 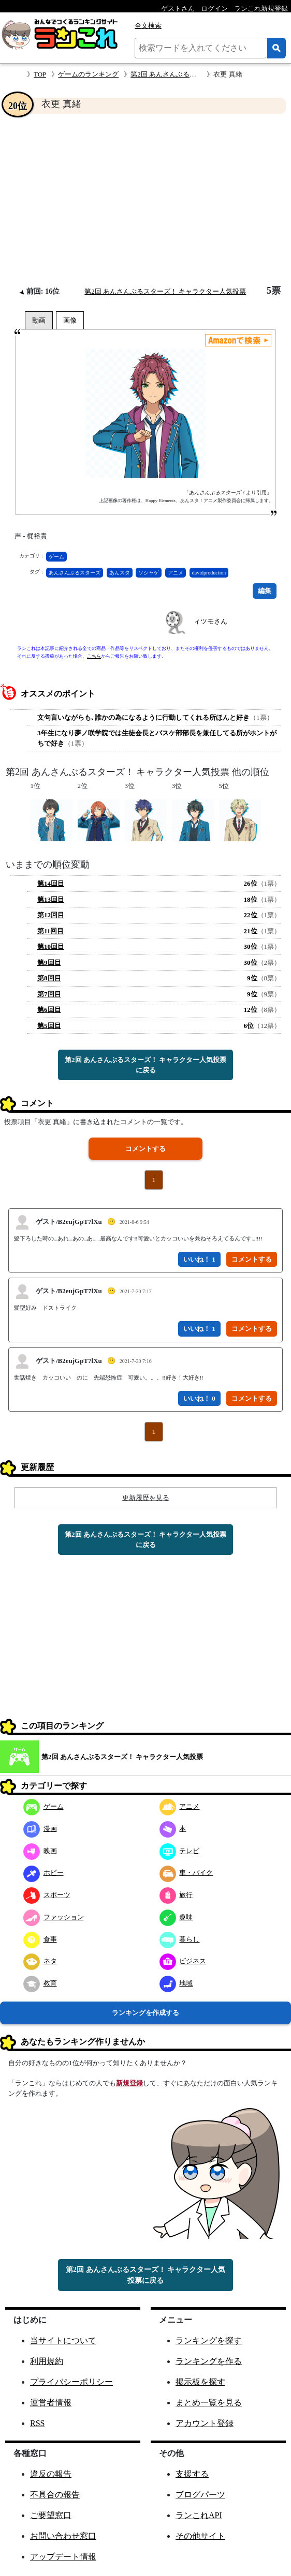 I want to click on 食事, so click(x=40, y=1939).